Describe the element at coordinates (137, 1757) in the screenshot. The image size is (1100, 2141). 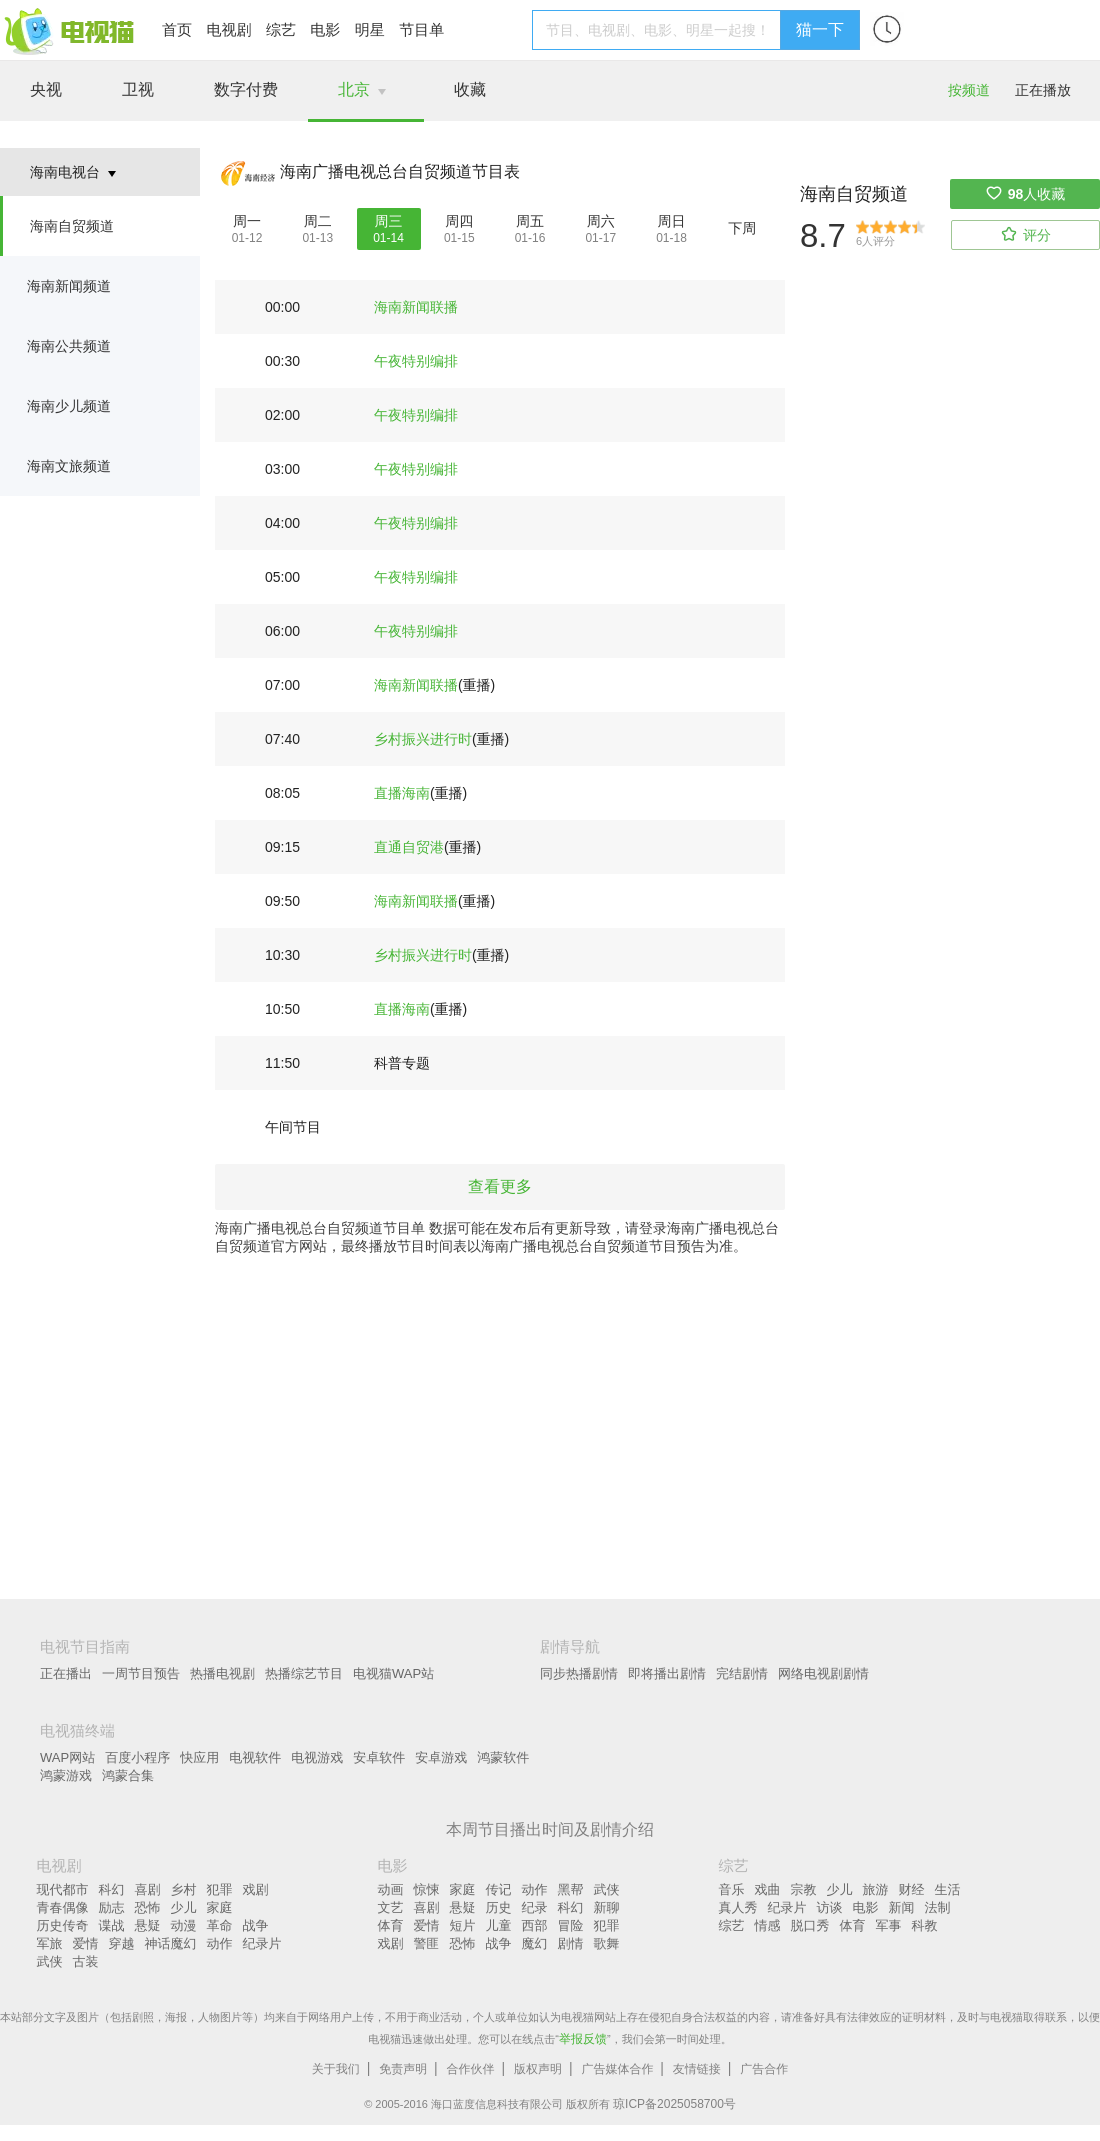
I see `百度小程序` at that location.